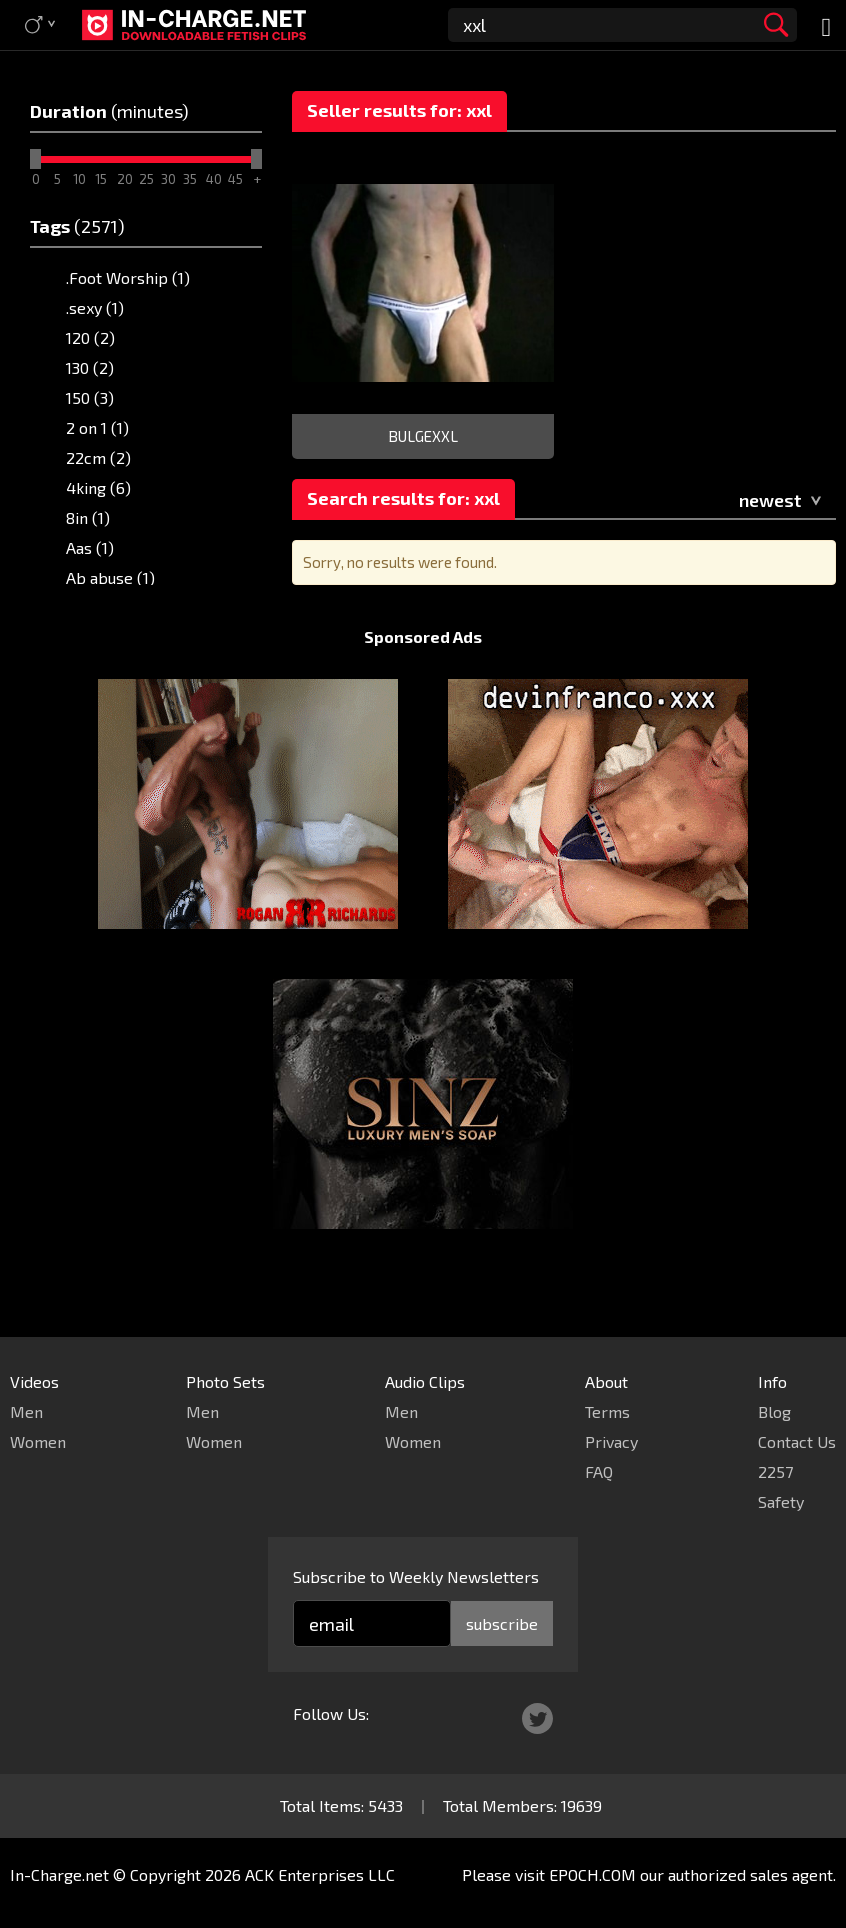 Image resolution: width=846 pixels, height=1928 pixels. Describe the element at coordinates (592, 1874) in the screenshot. I see `EPOCH.COM` at that location.